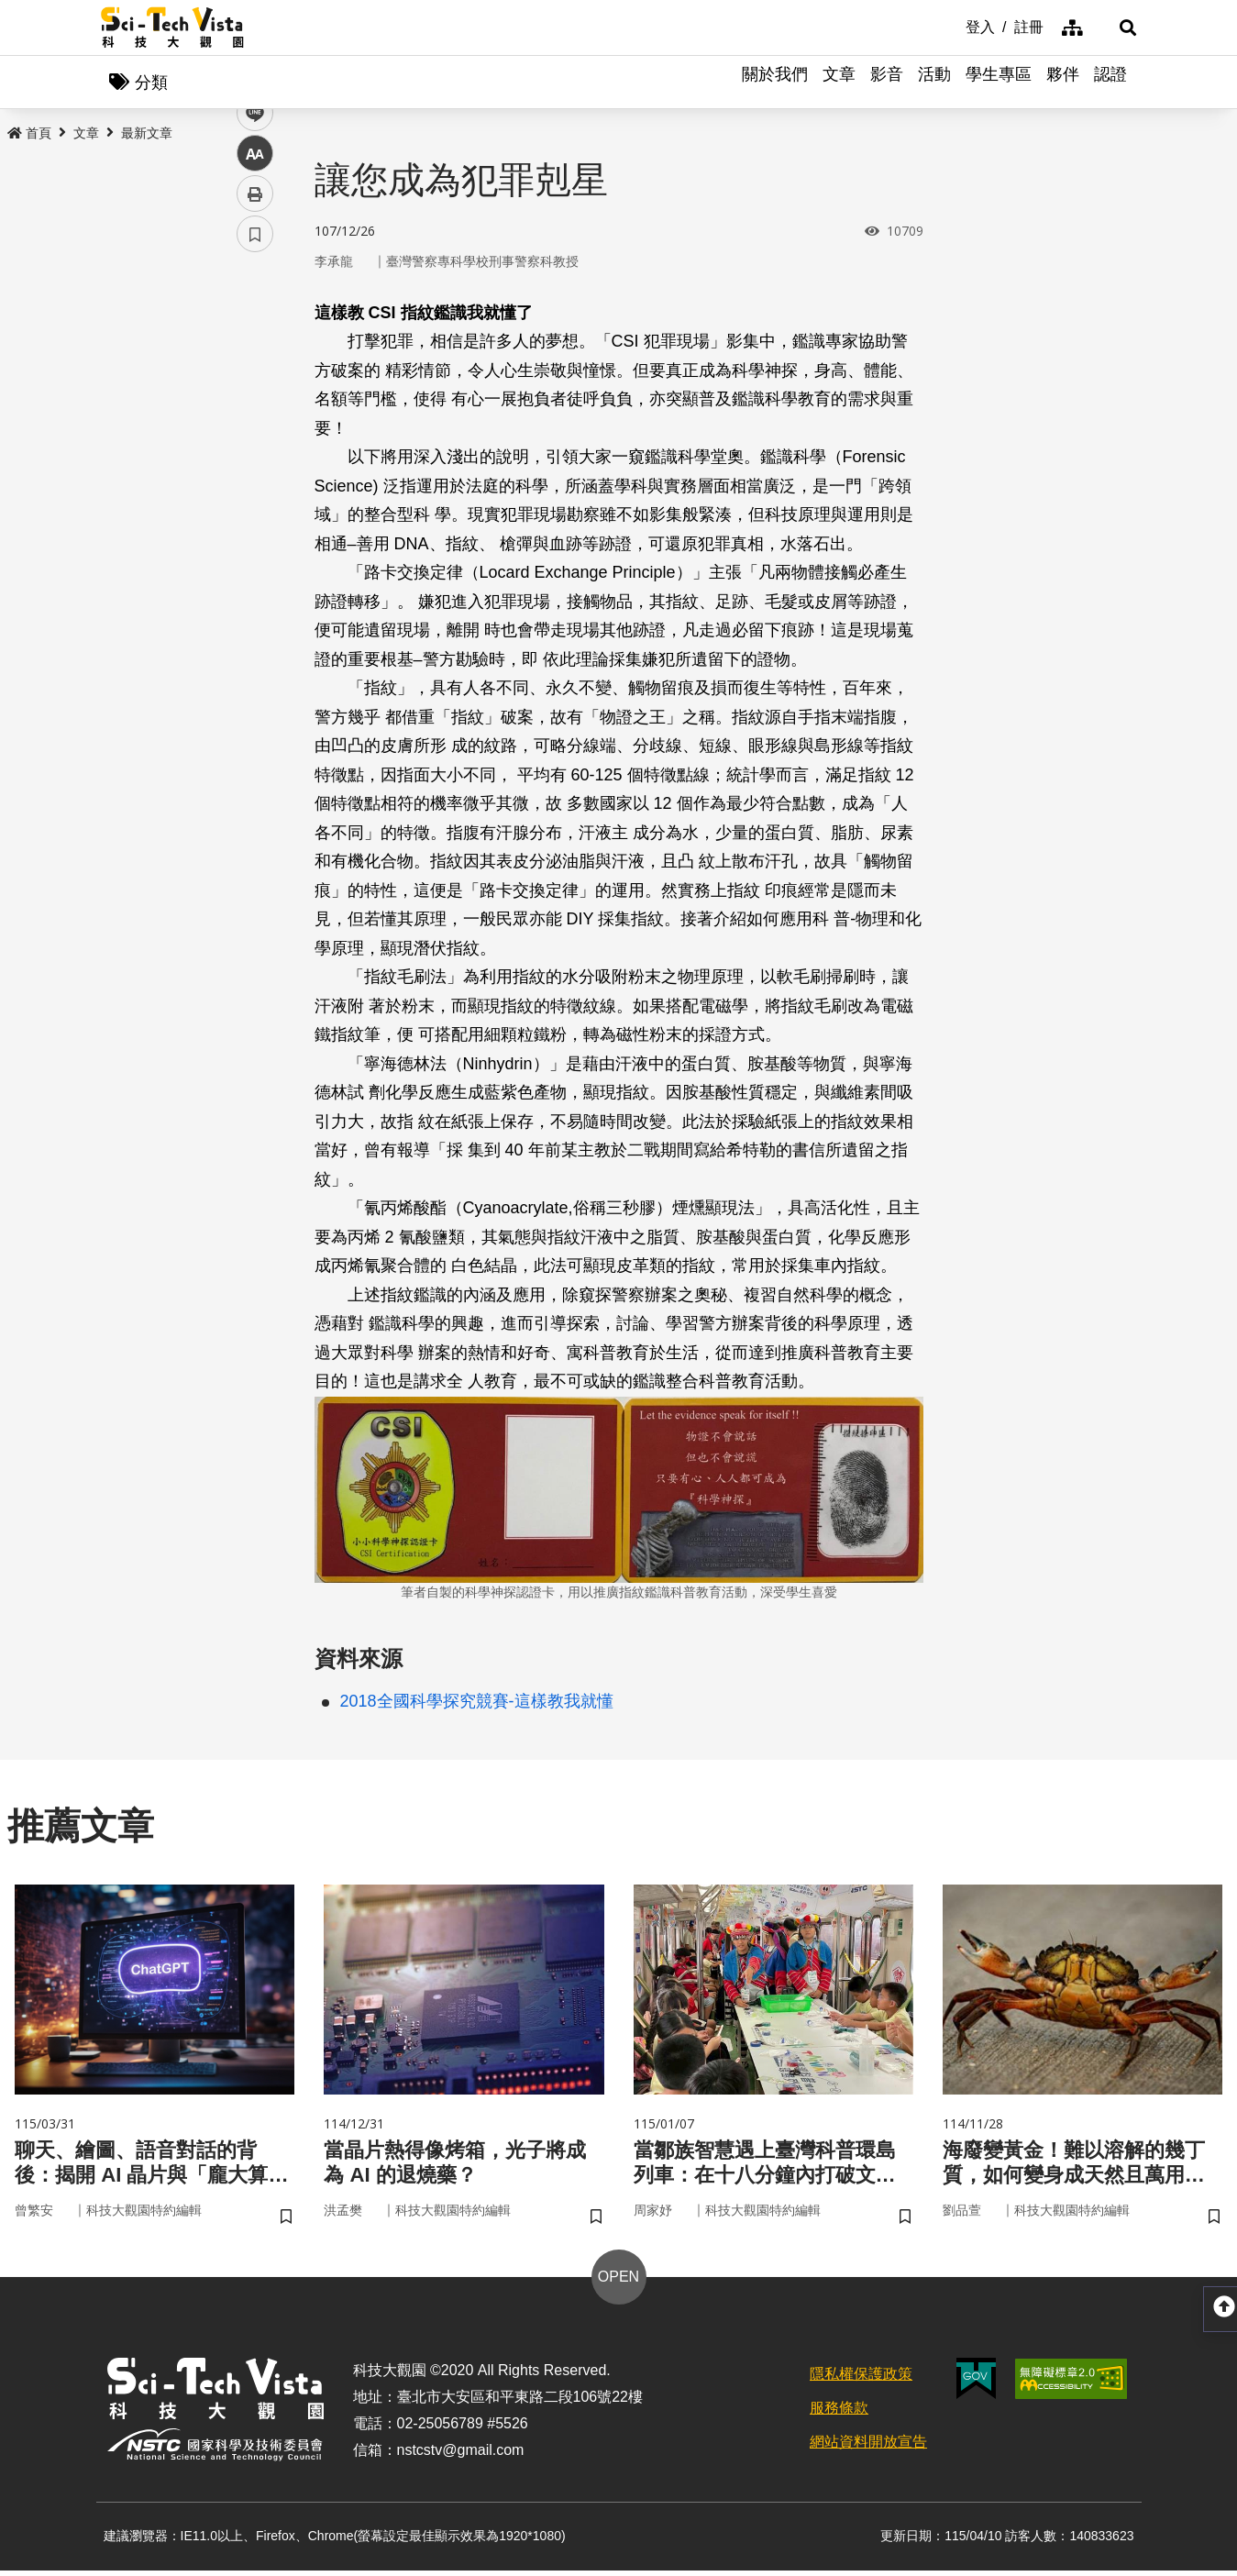 This screenshot has width=1237, height=2576. I want to click on 中 [button], so click(255, 472).